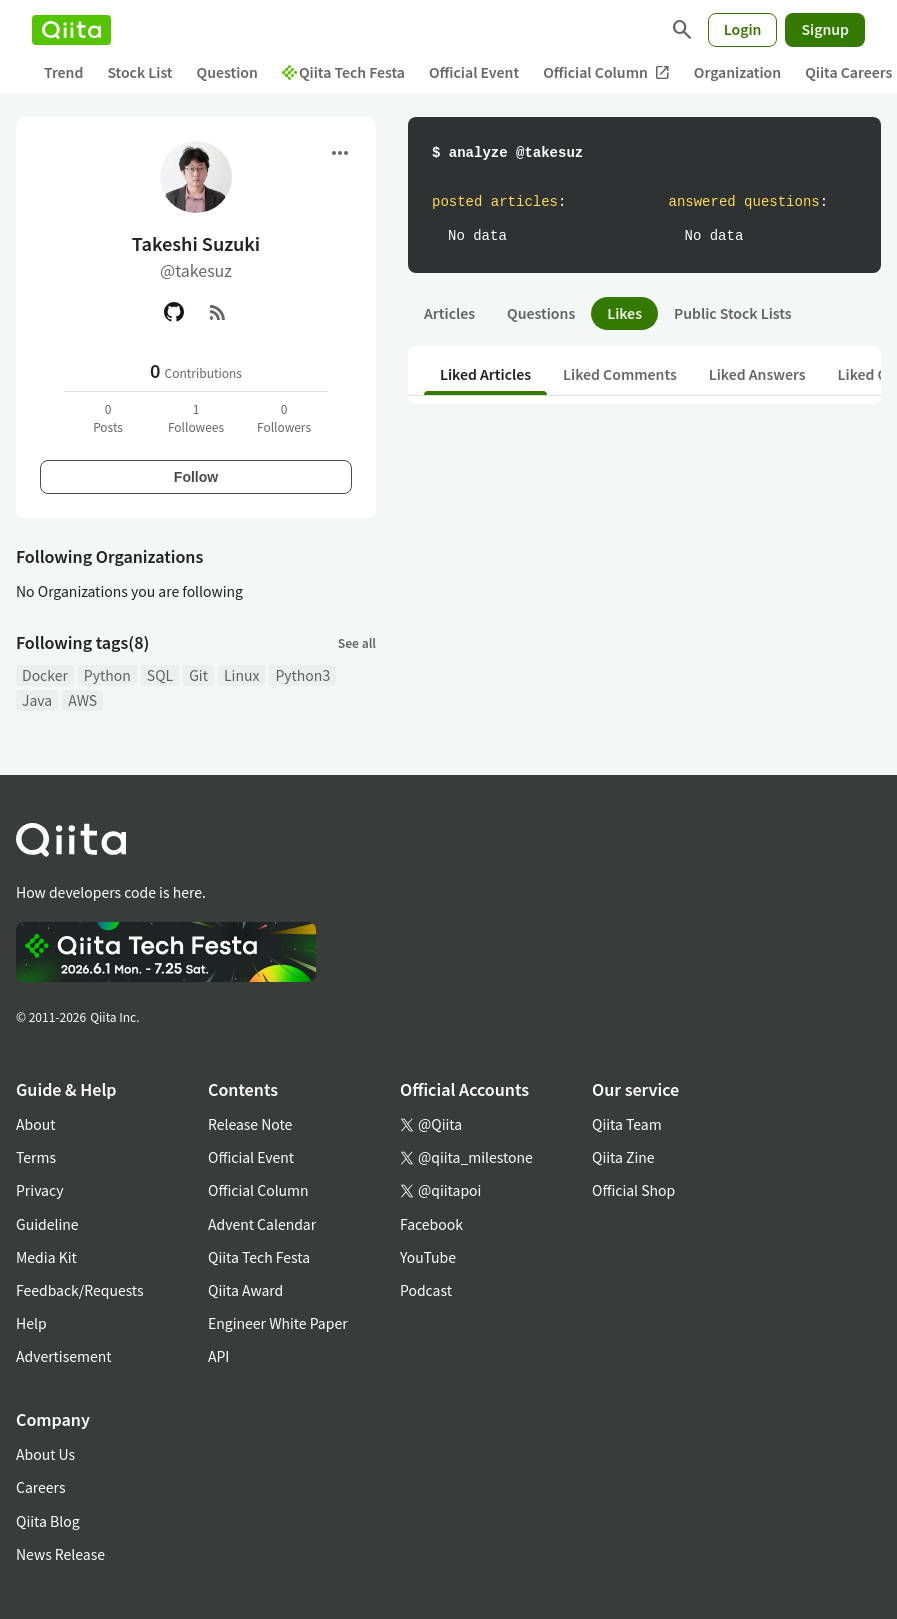 The image size is (897, 1619). I want to click on Help, so click(31, 1323).